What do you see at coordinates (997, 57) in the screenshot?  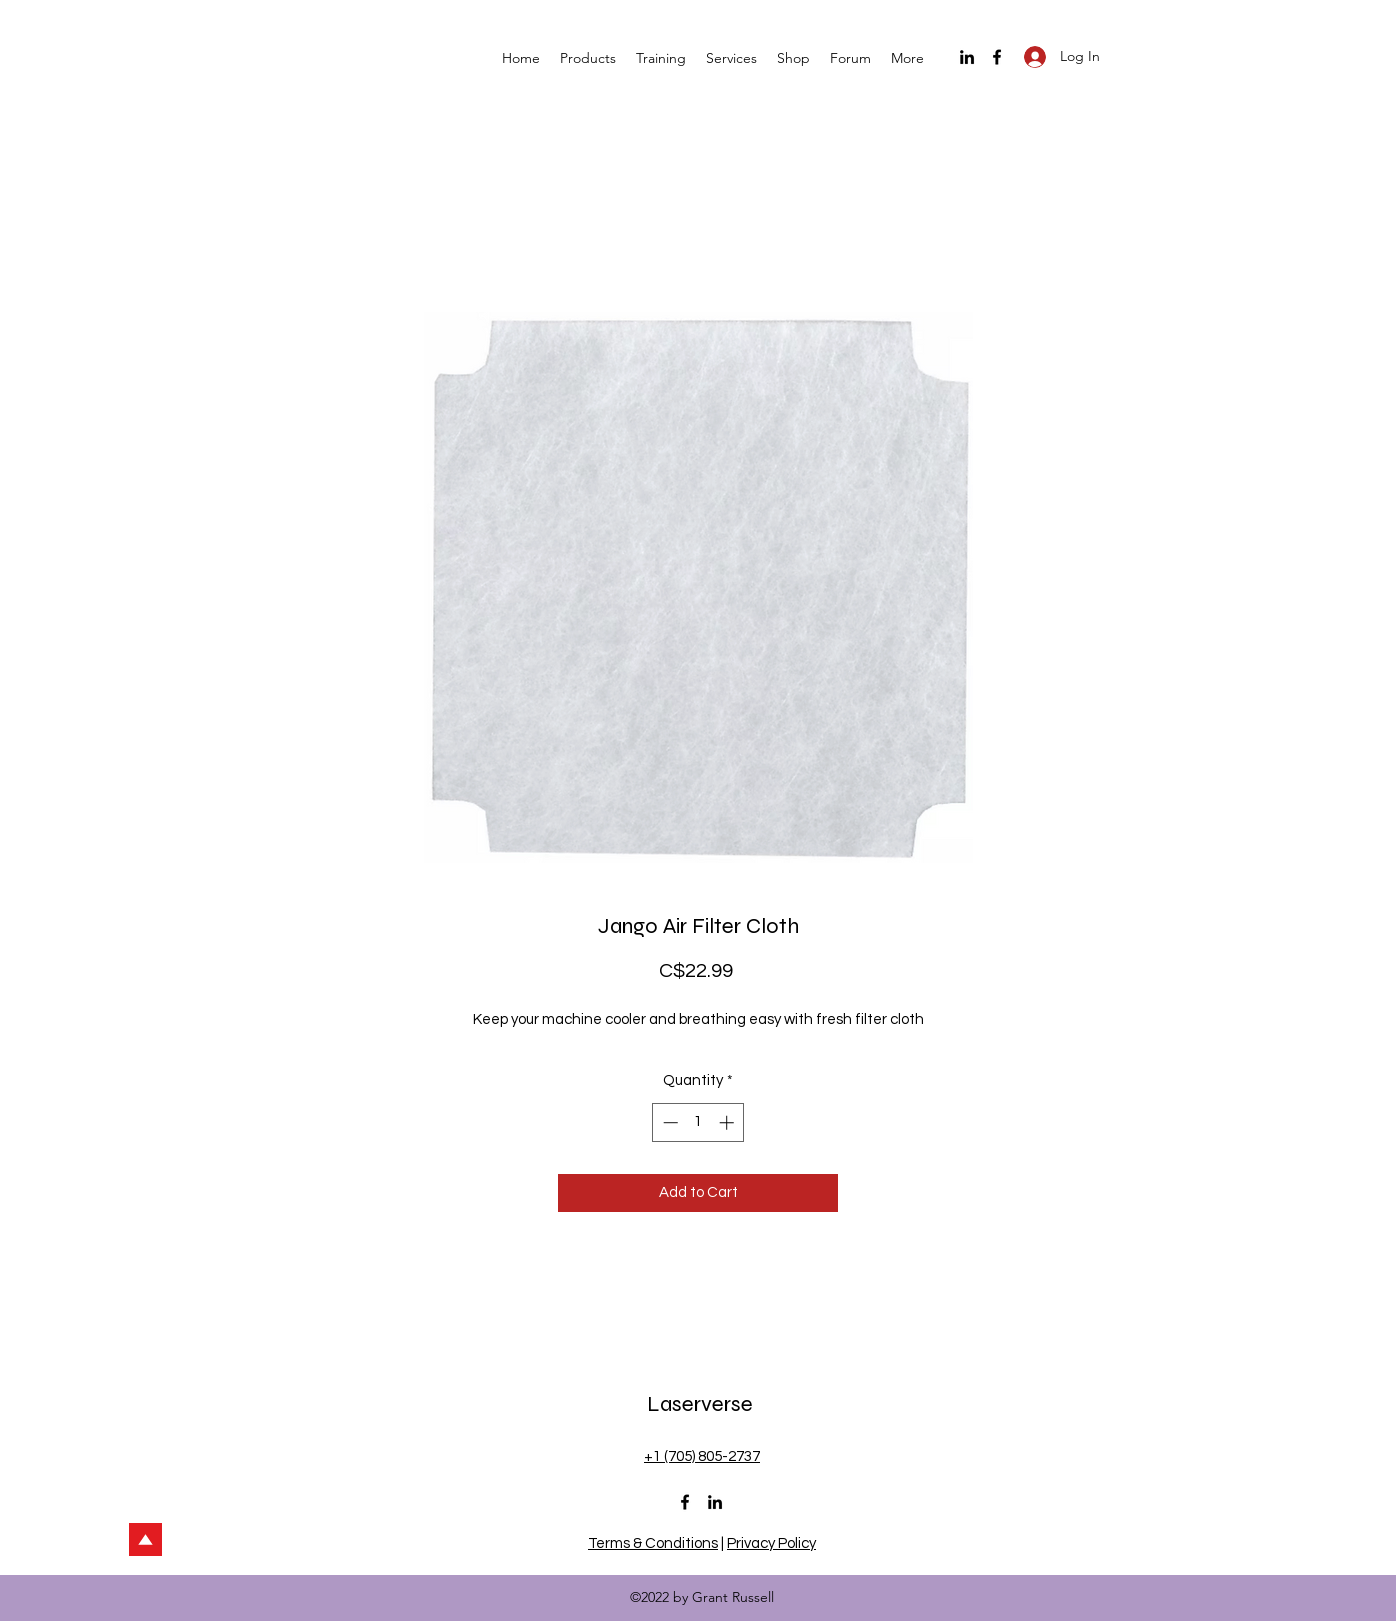 I see `[Facebook]` at bounding box center [997, 57].